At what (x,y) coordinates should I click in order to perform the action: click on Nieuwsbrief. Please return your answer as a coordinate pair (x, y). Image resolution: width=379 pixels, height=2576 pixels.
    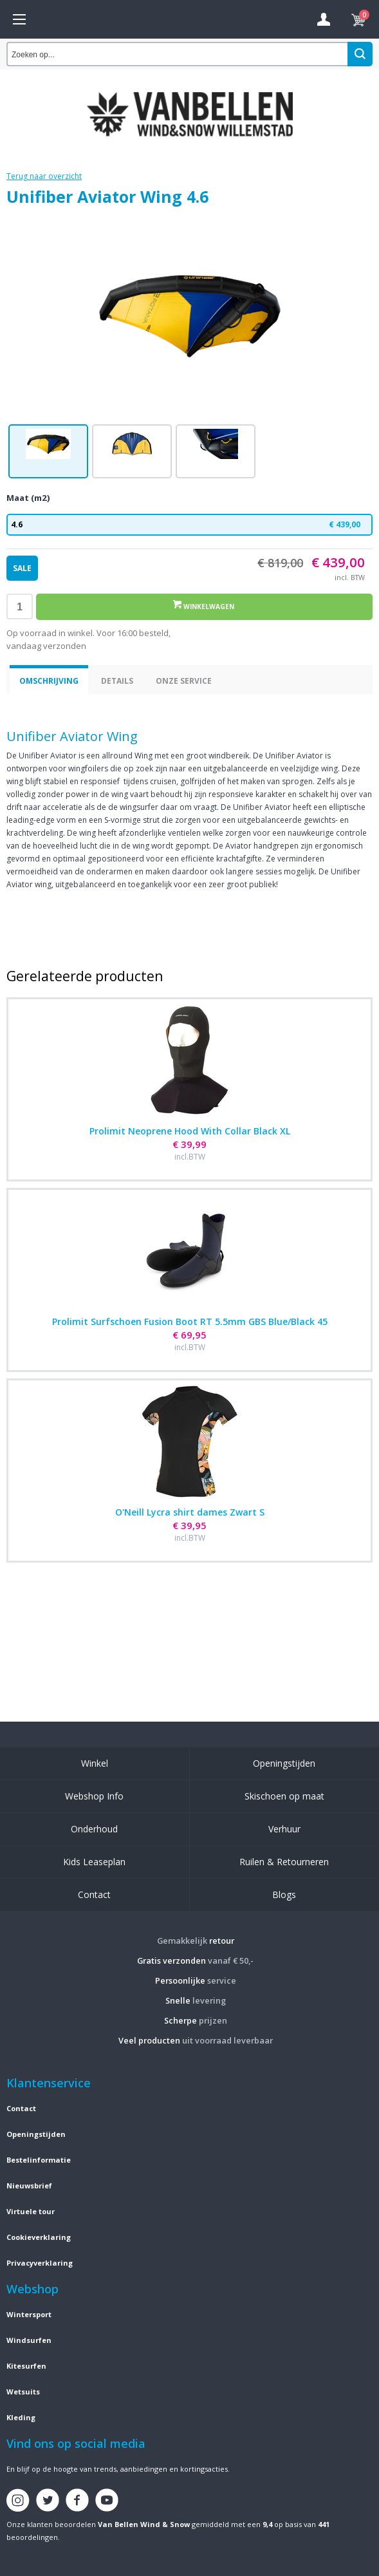
    Looking at the image, I should click on (29, 2185).